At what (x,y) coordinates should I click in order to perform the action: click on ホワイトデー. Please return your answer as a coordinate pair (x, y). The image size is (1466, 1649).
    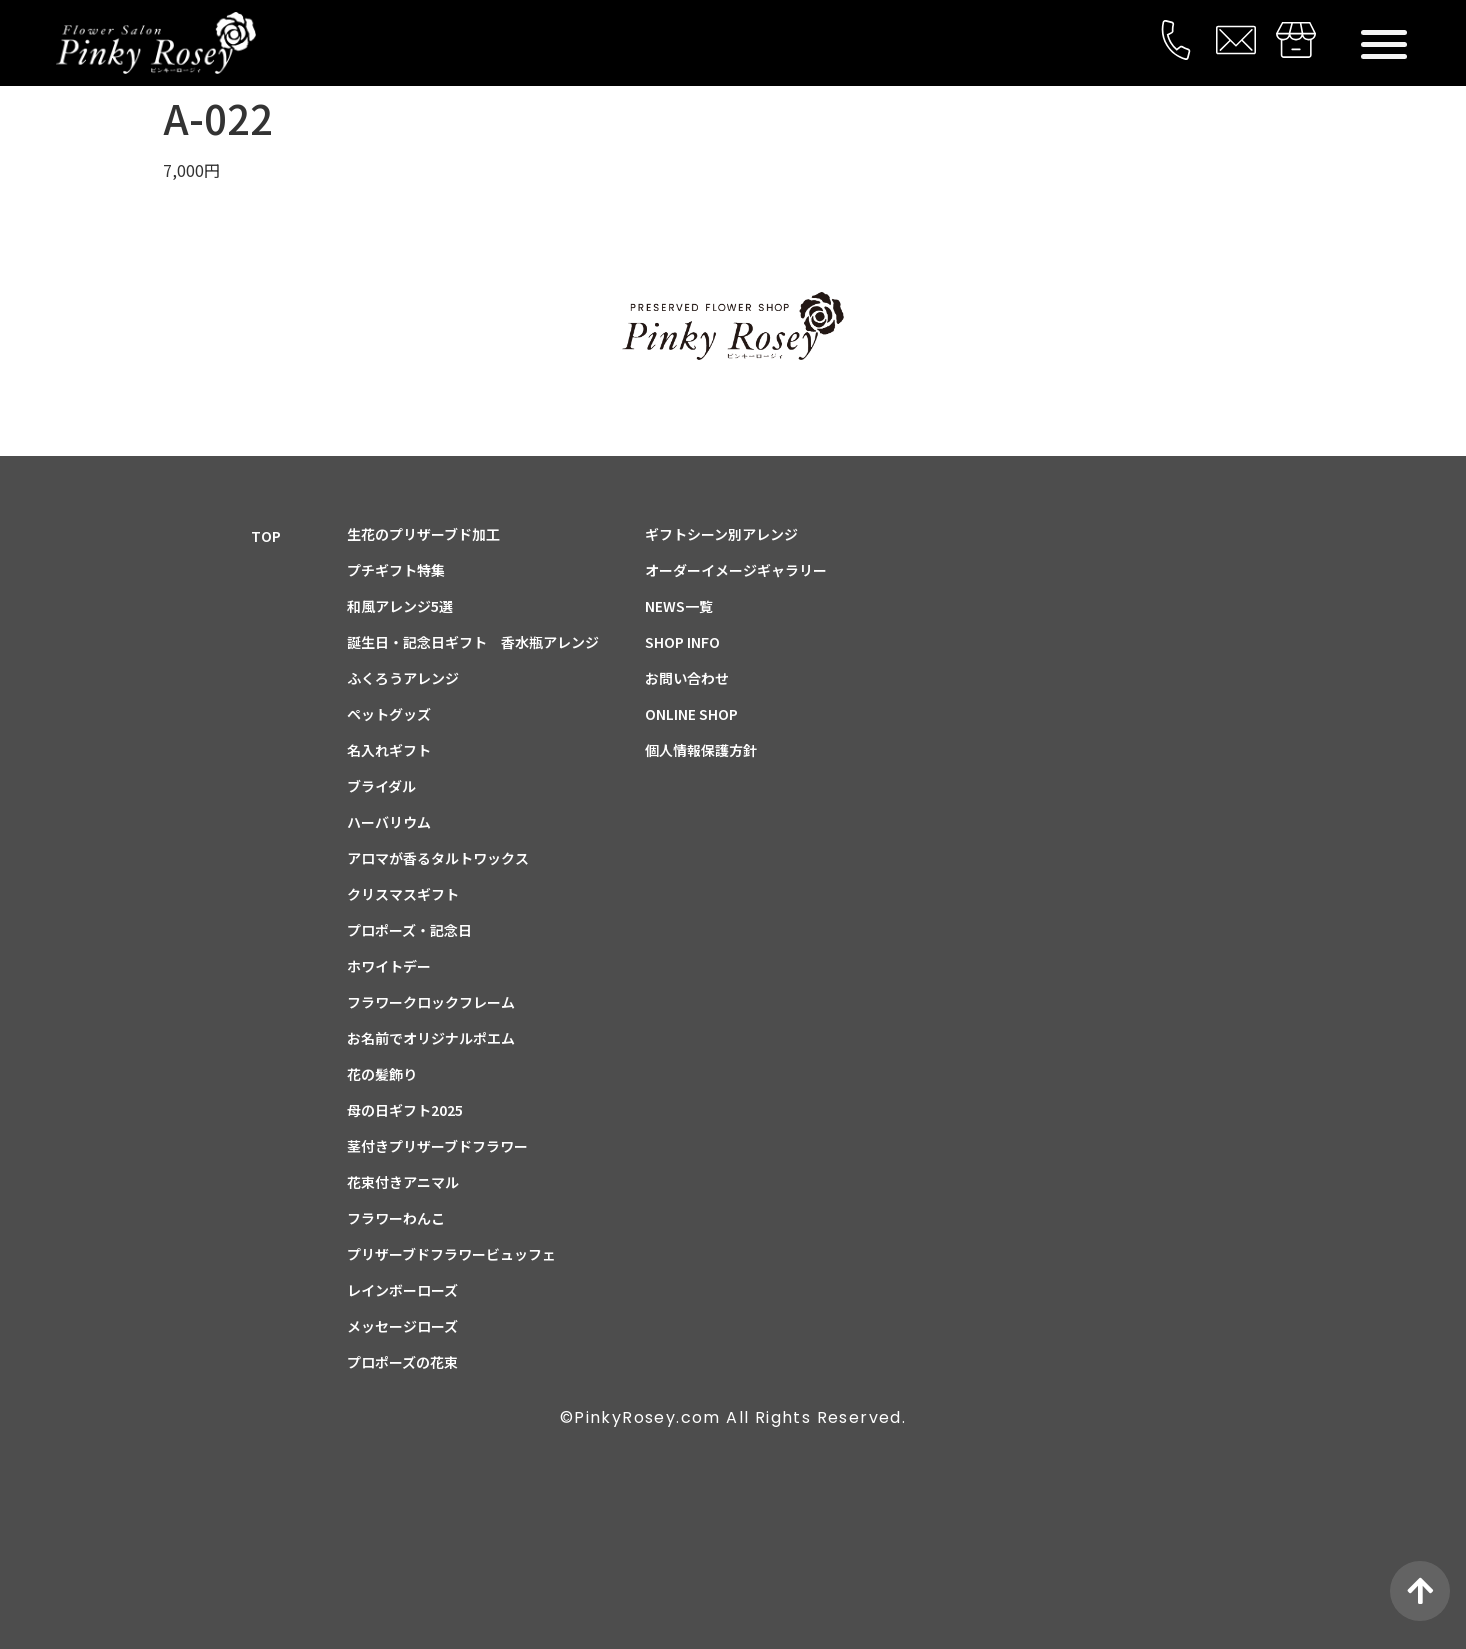
    Looking at the image, I should click on (389, 966).